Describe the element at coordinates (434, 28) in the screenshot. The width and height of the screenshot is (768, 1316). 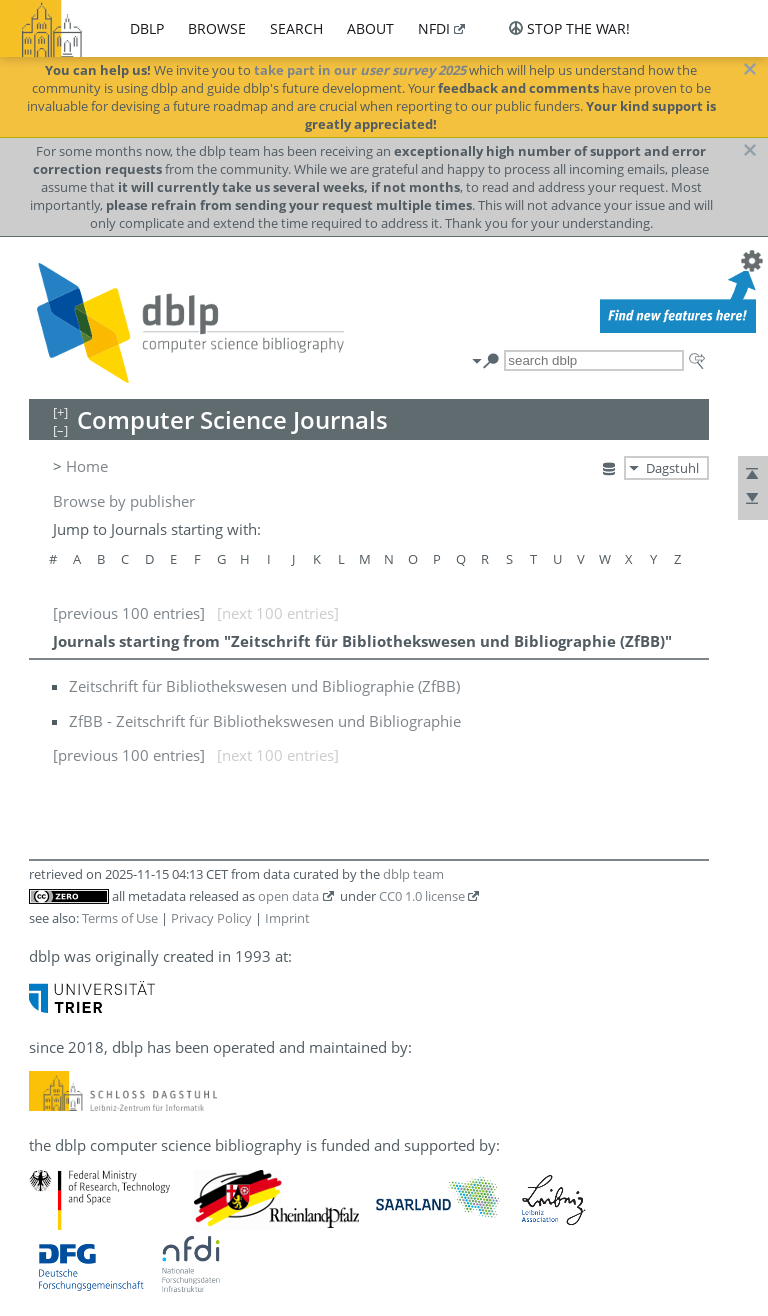
I see `nfdi` at that location.